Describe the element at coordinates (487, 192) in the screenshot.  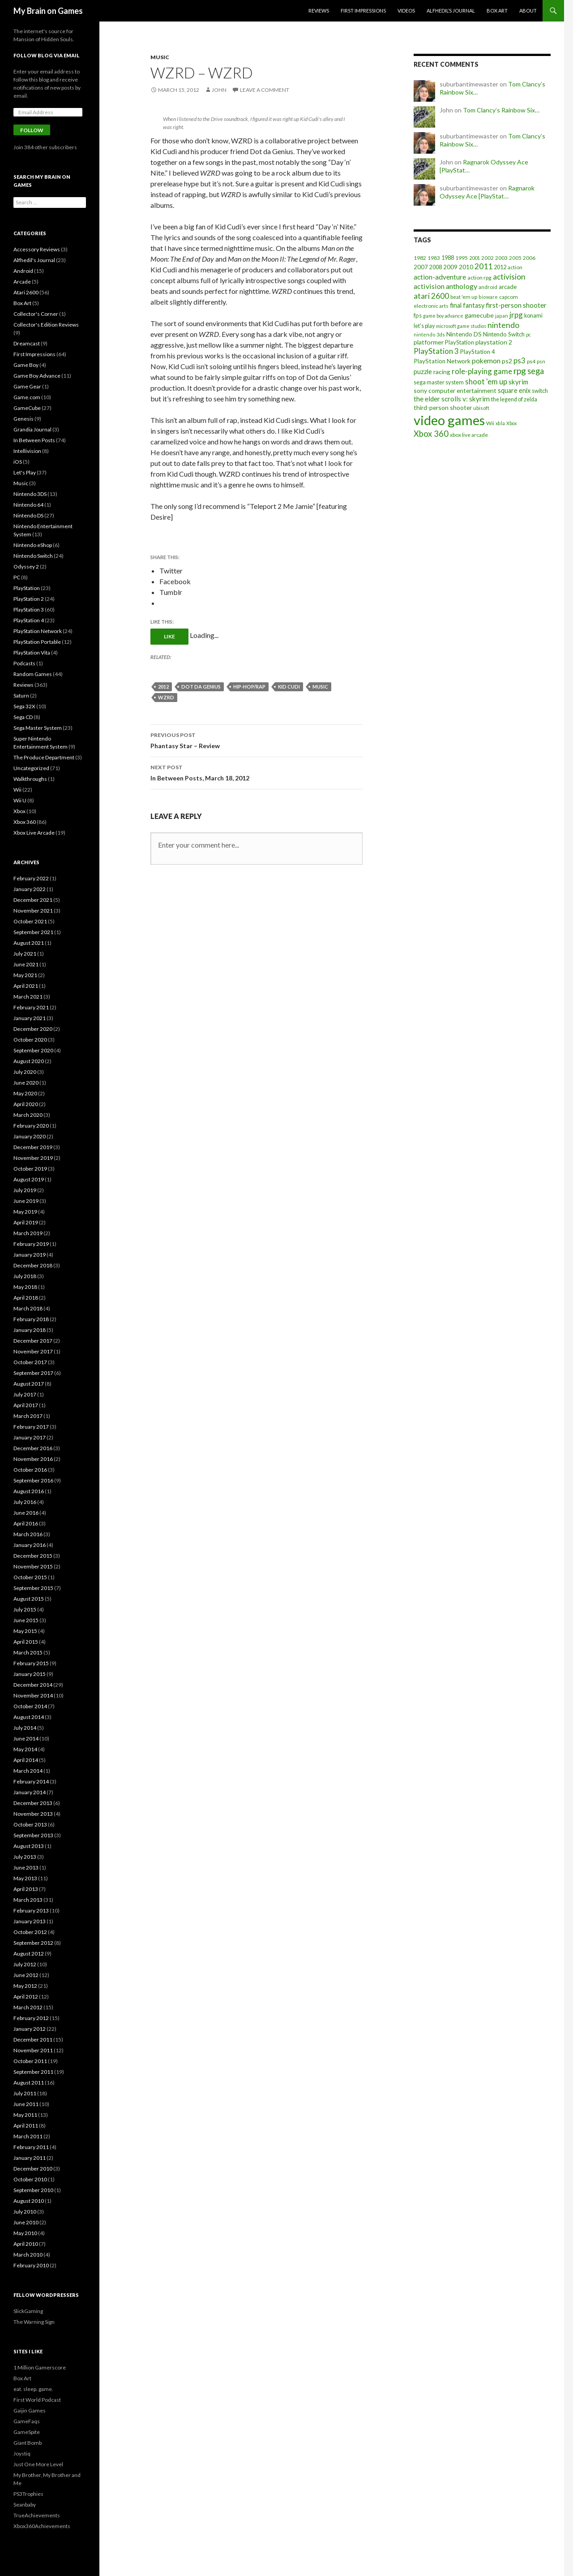
I see `Ragnarok Odyssey Ace [PlayStat…` at that location.